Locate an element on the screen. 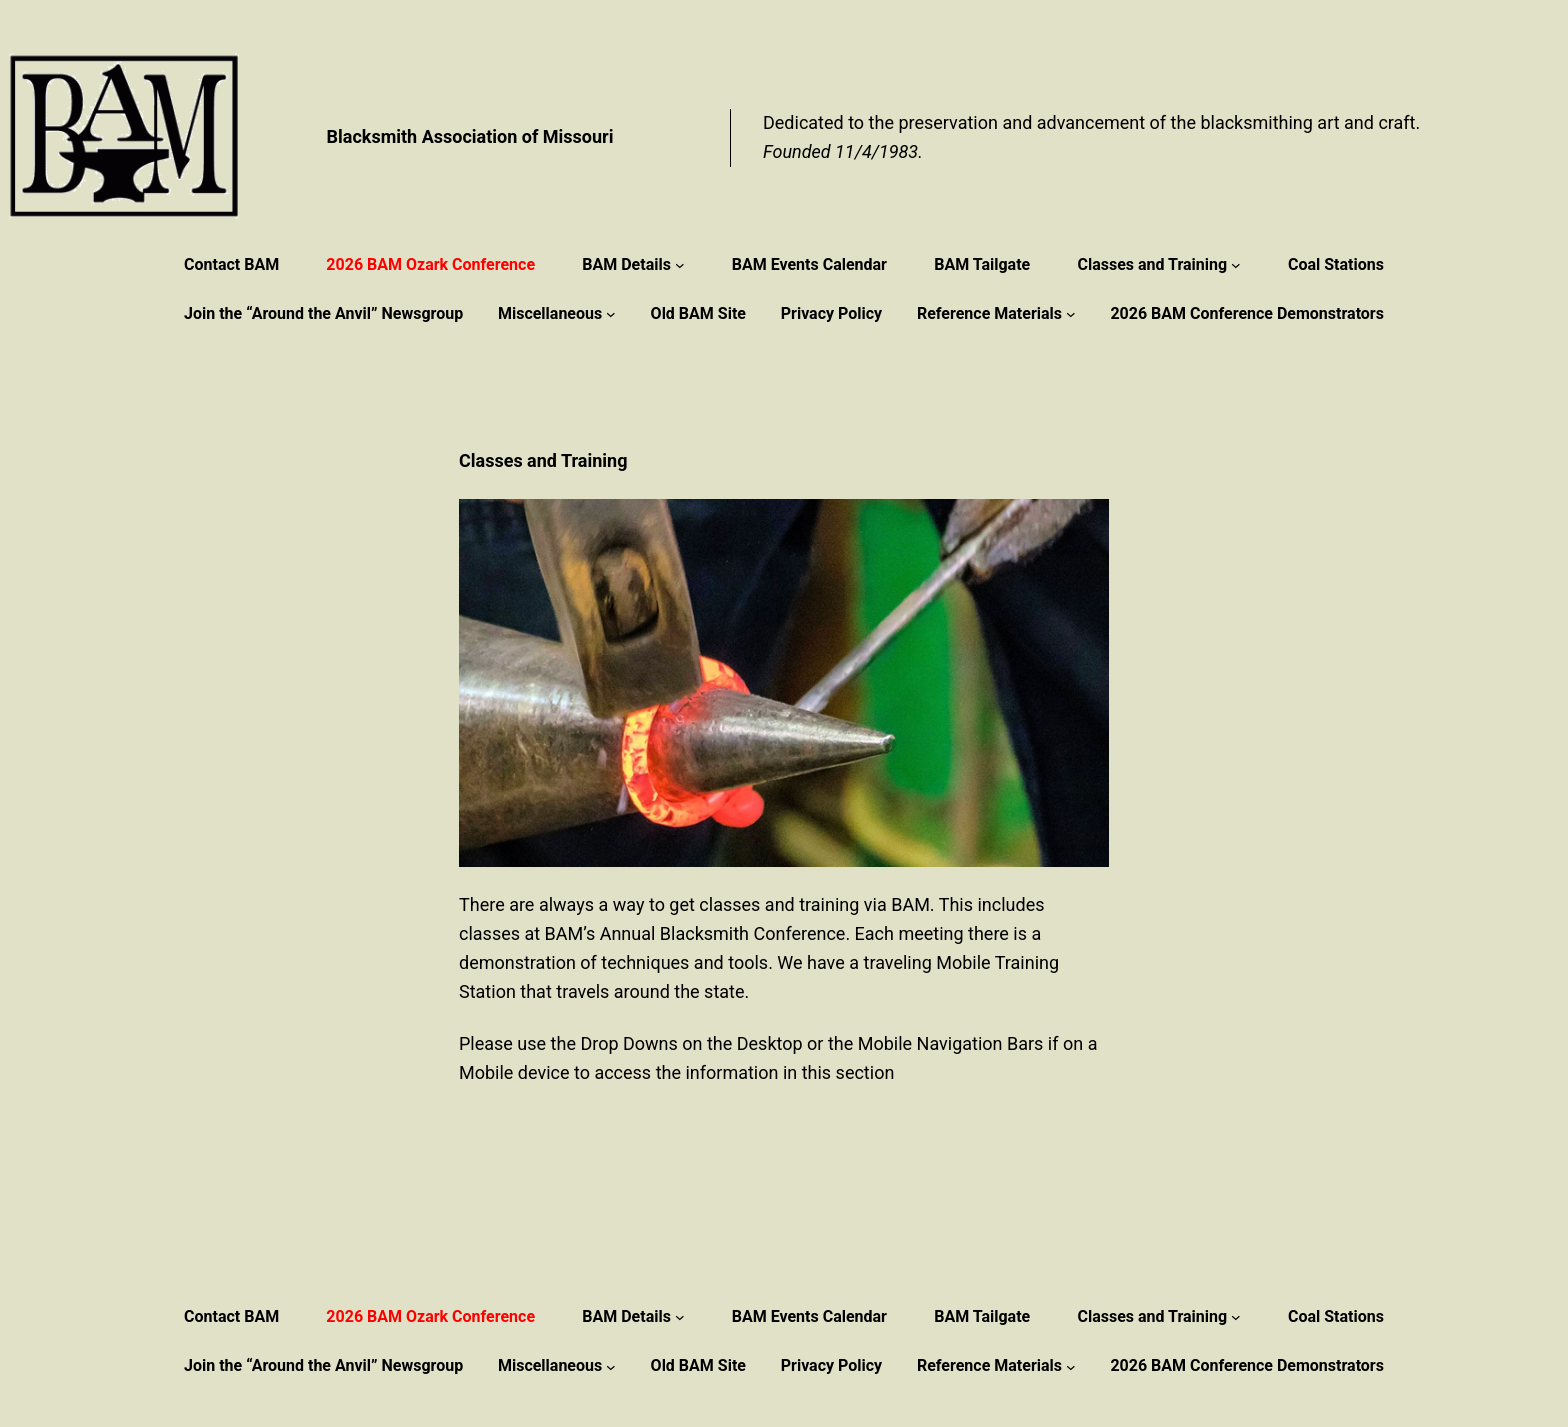 This screenshot has width=1568, height=1427. [Miscellaneous submenu] is located at coordinates (611, 314).